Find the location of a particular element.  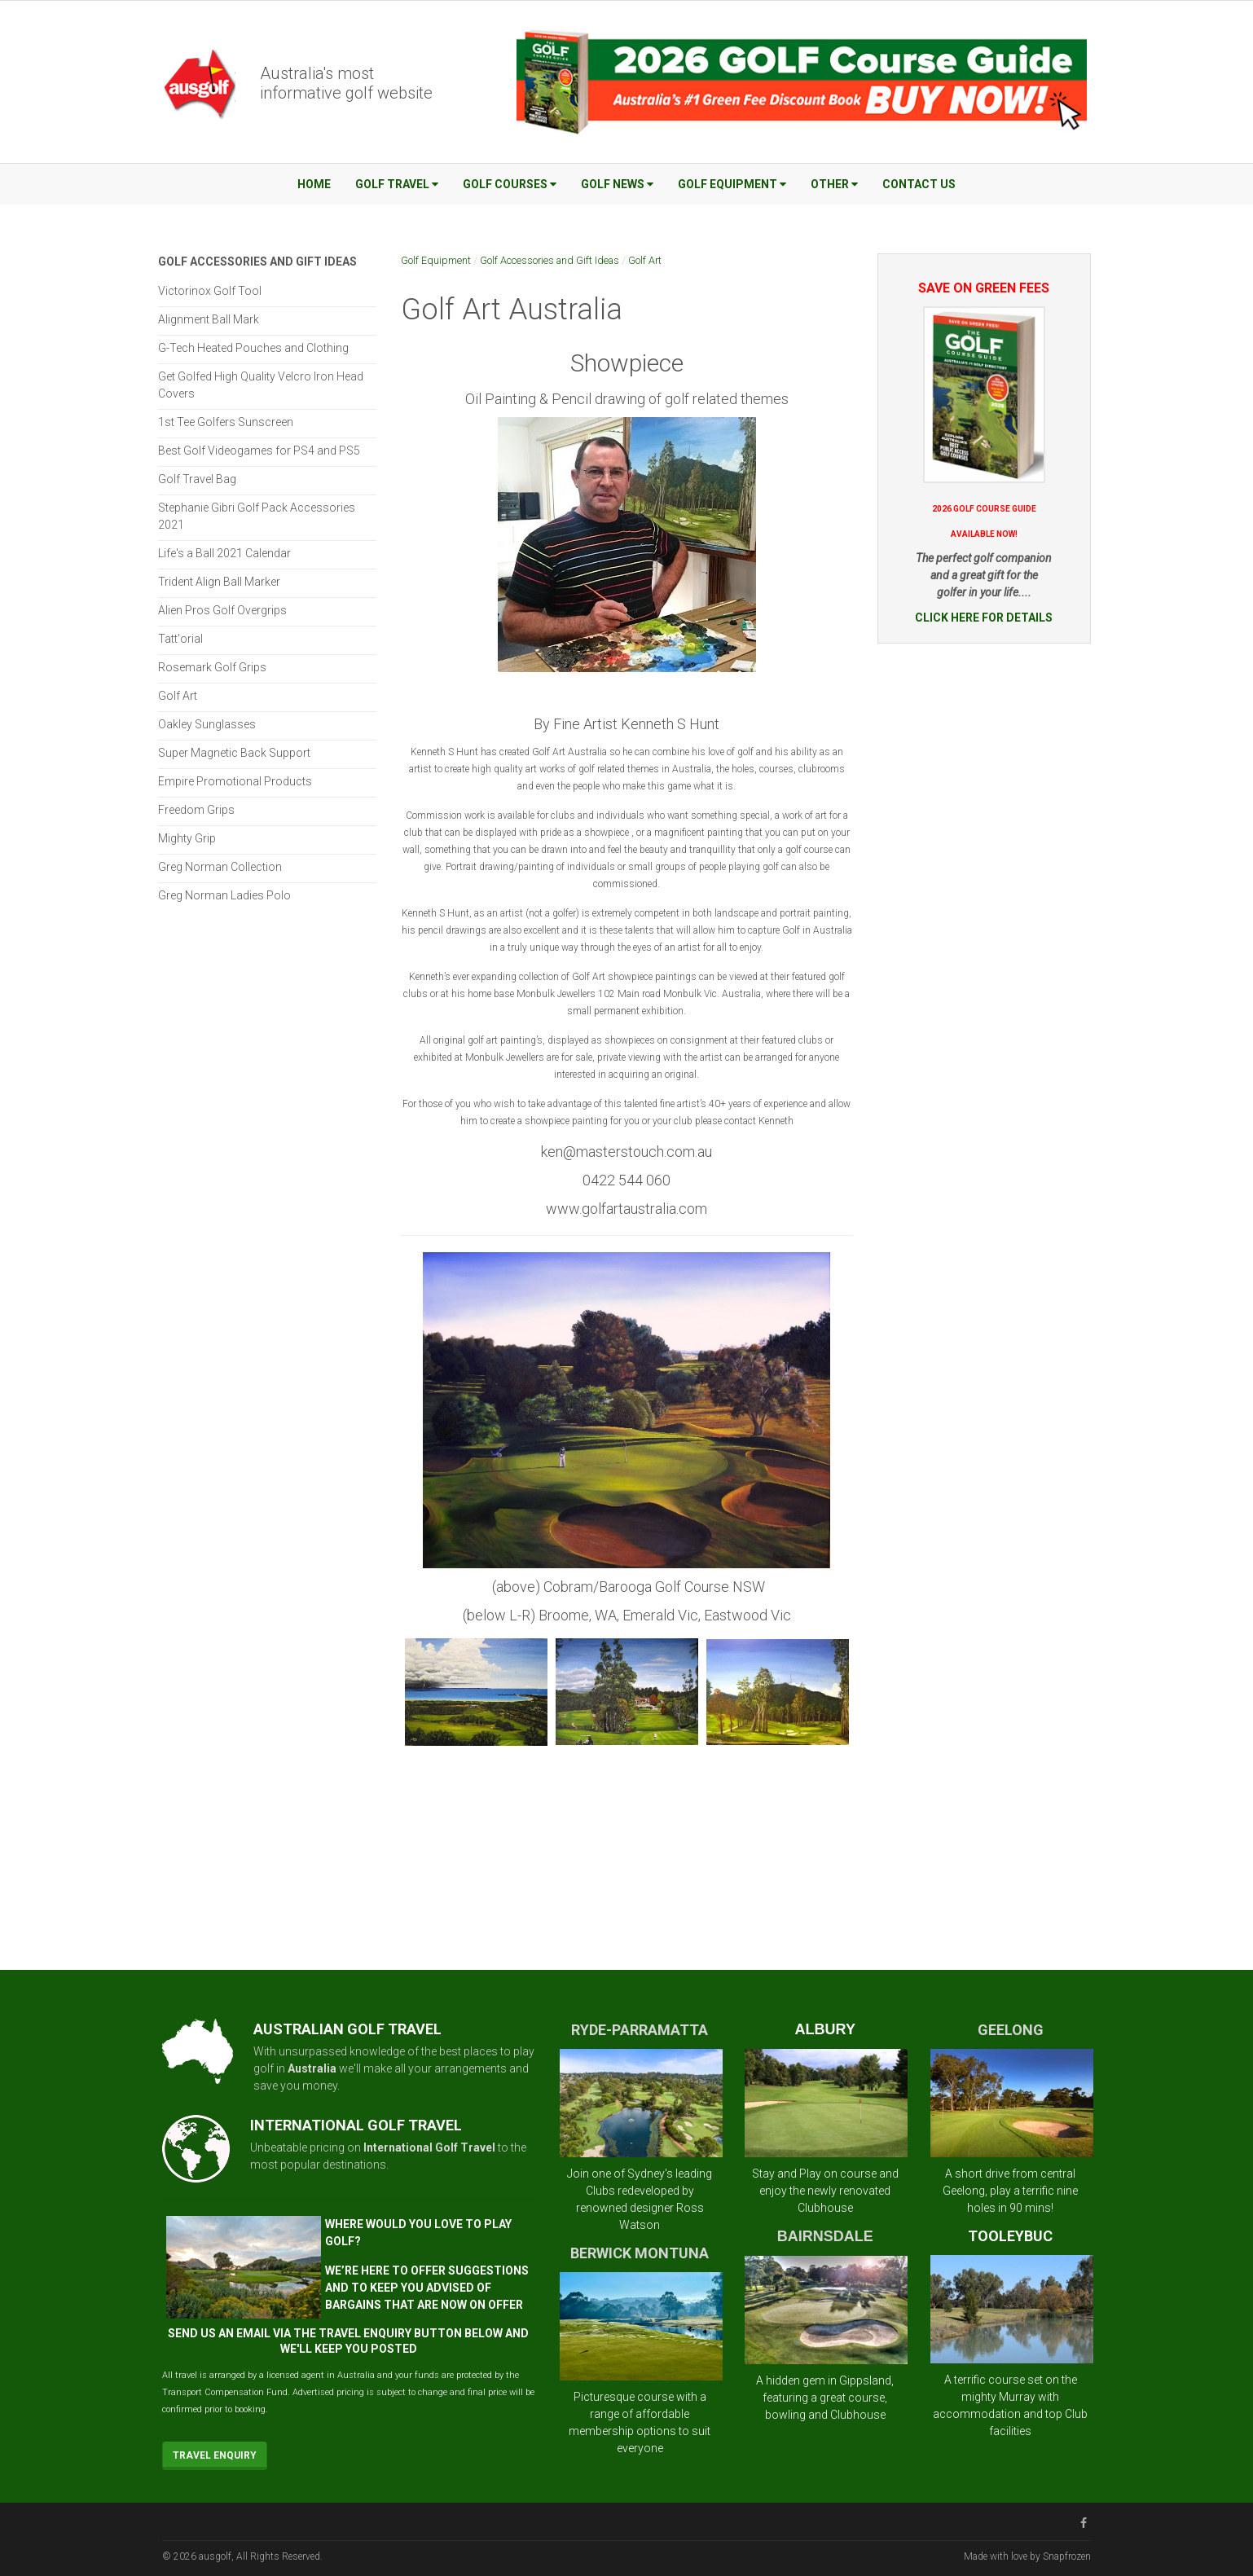

Alien Pros Golf Overgrips is located at coordinates (222, 610).